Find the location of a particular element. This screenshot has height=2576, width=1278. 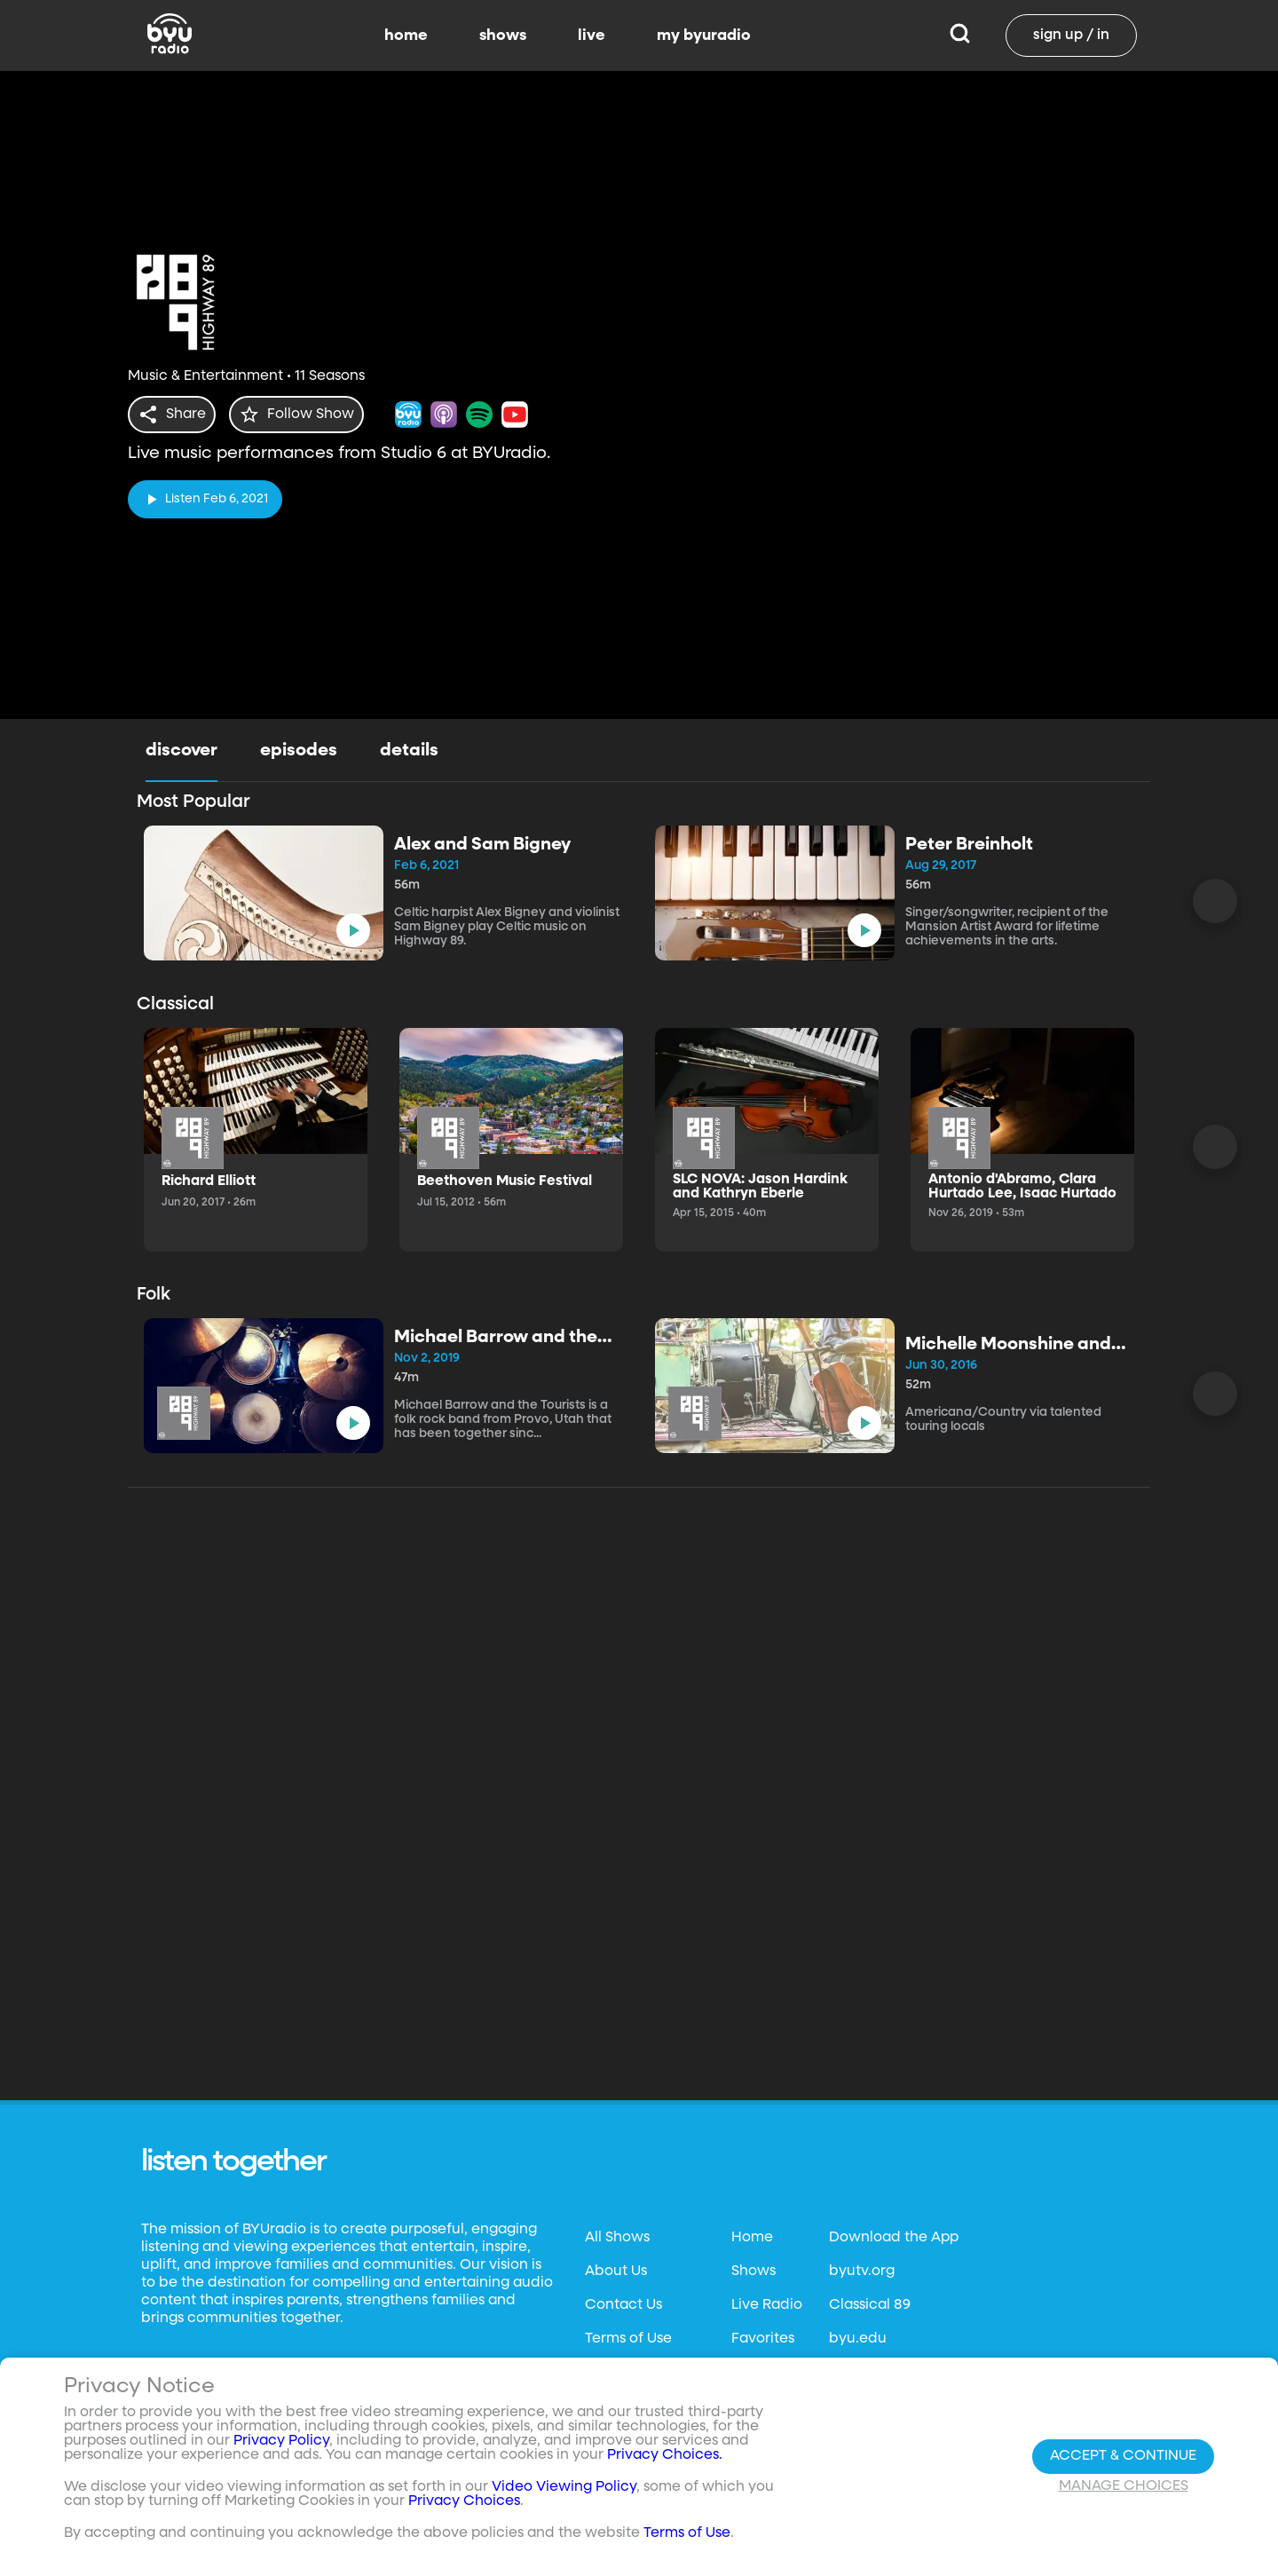

Classical 89 is located at coordinates (870, 2305).